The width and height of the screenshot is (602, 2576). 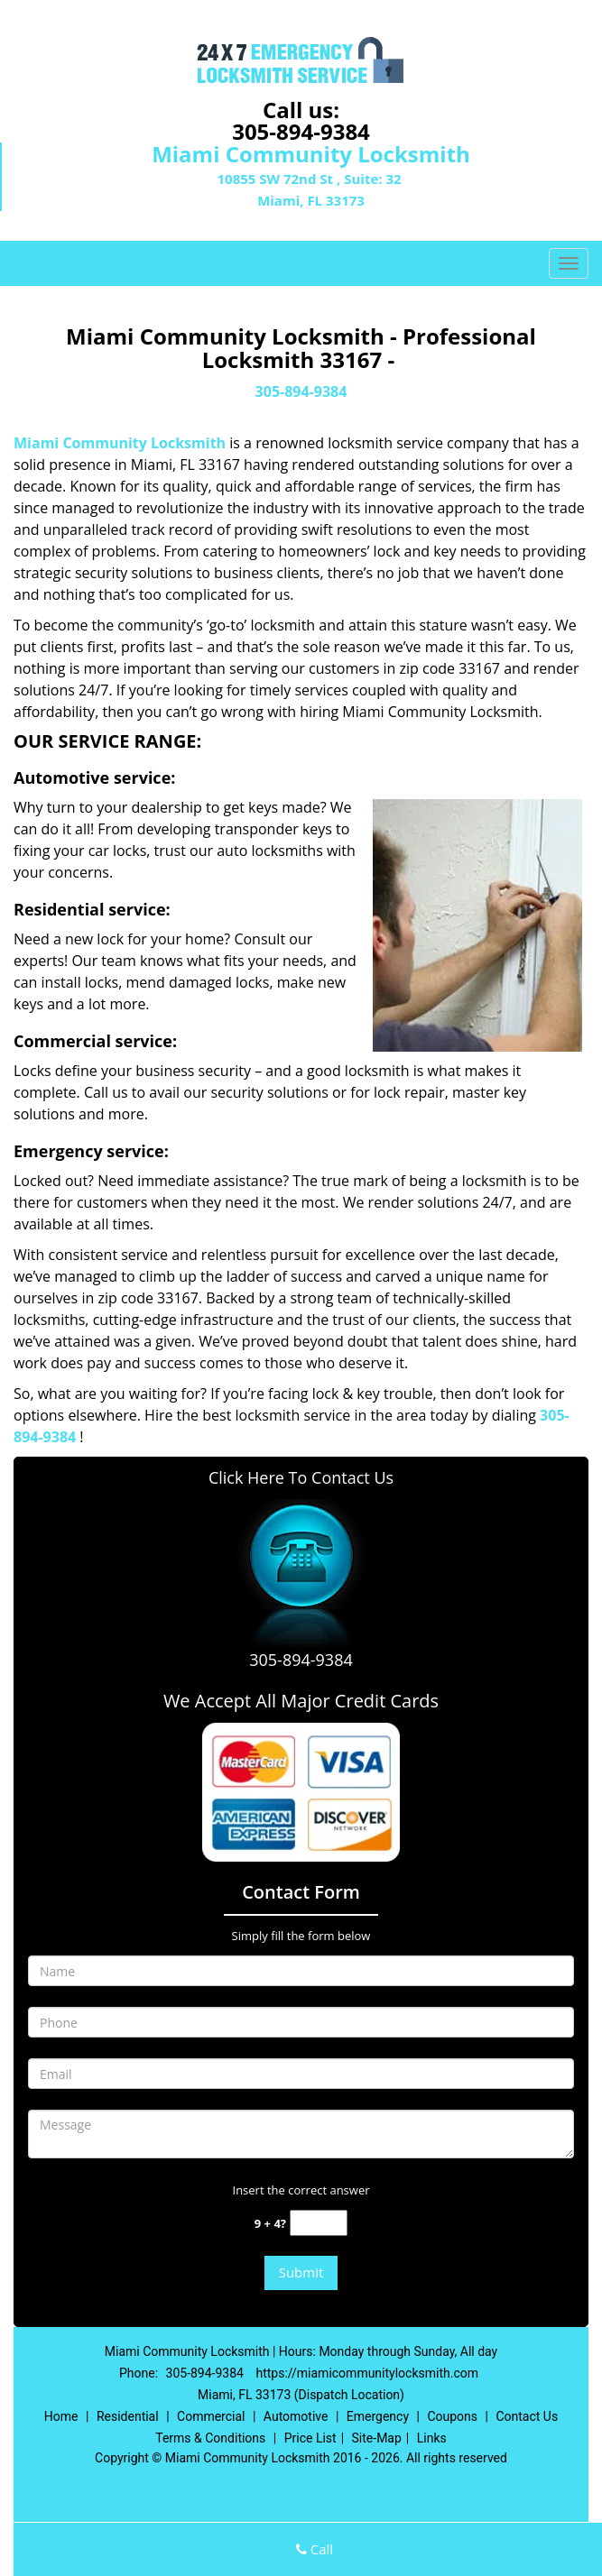 What do you see at coordinates (377, 2438) in the screenshot?
I see `Site-Map` at bounding box center [377, 2438].